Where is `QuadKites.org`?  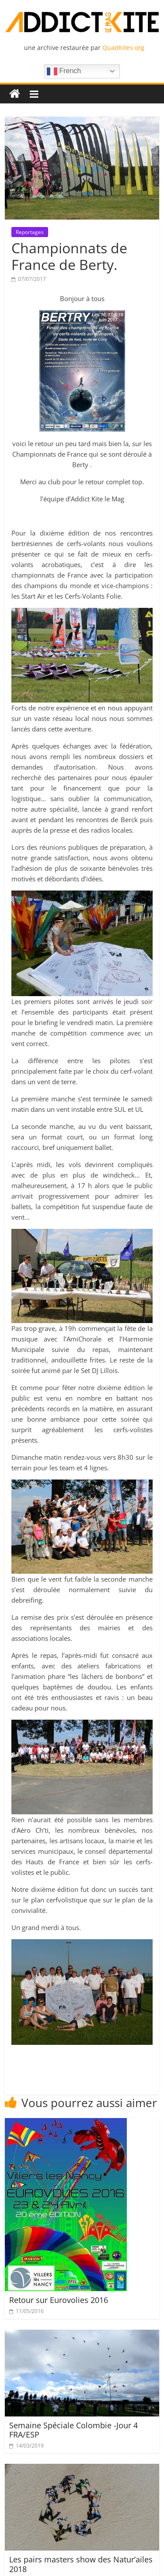 QuadKites.org is located at coordinates (123, 47).